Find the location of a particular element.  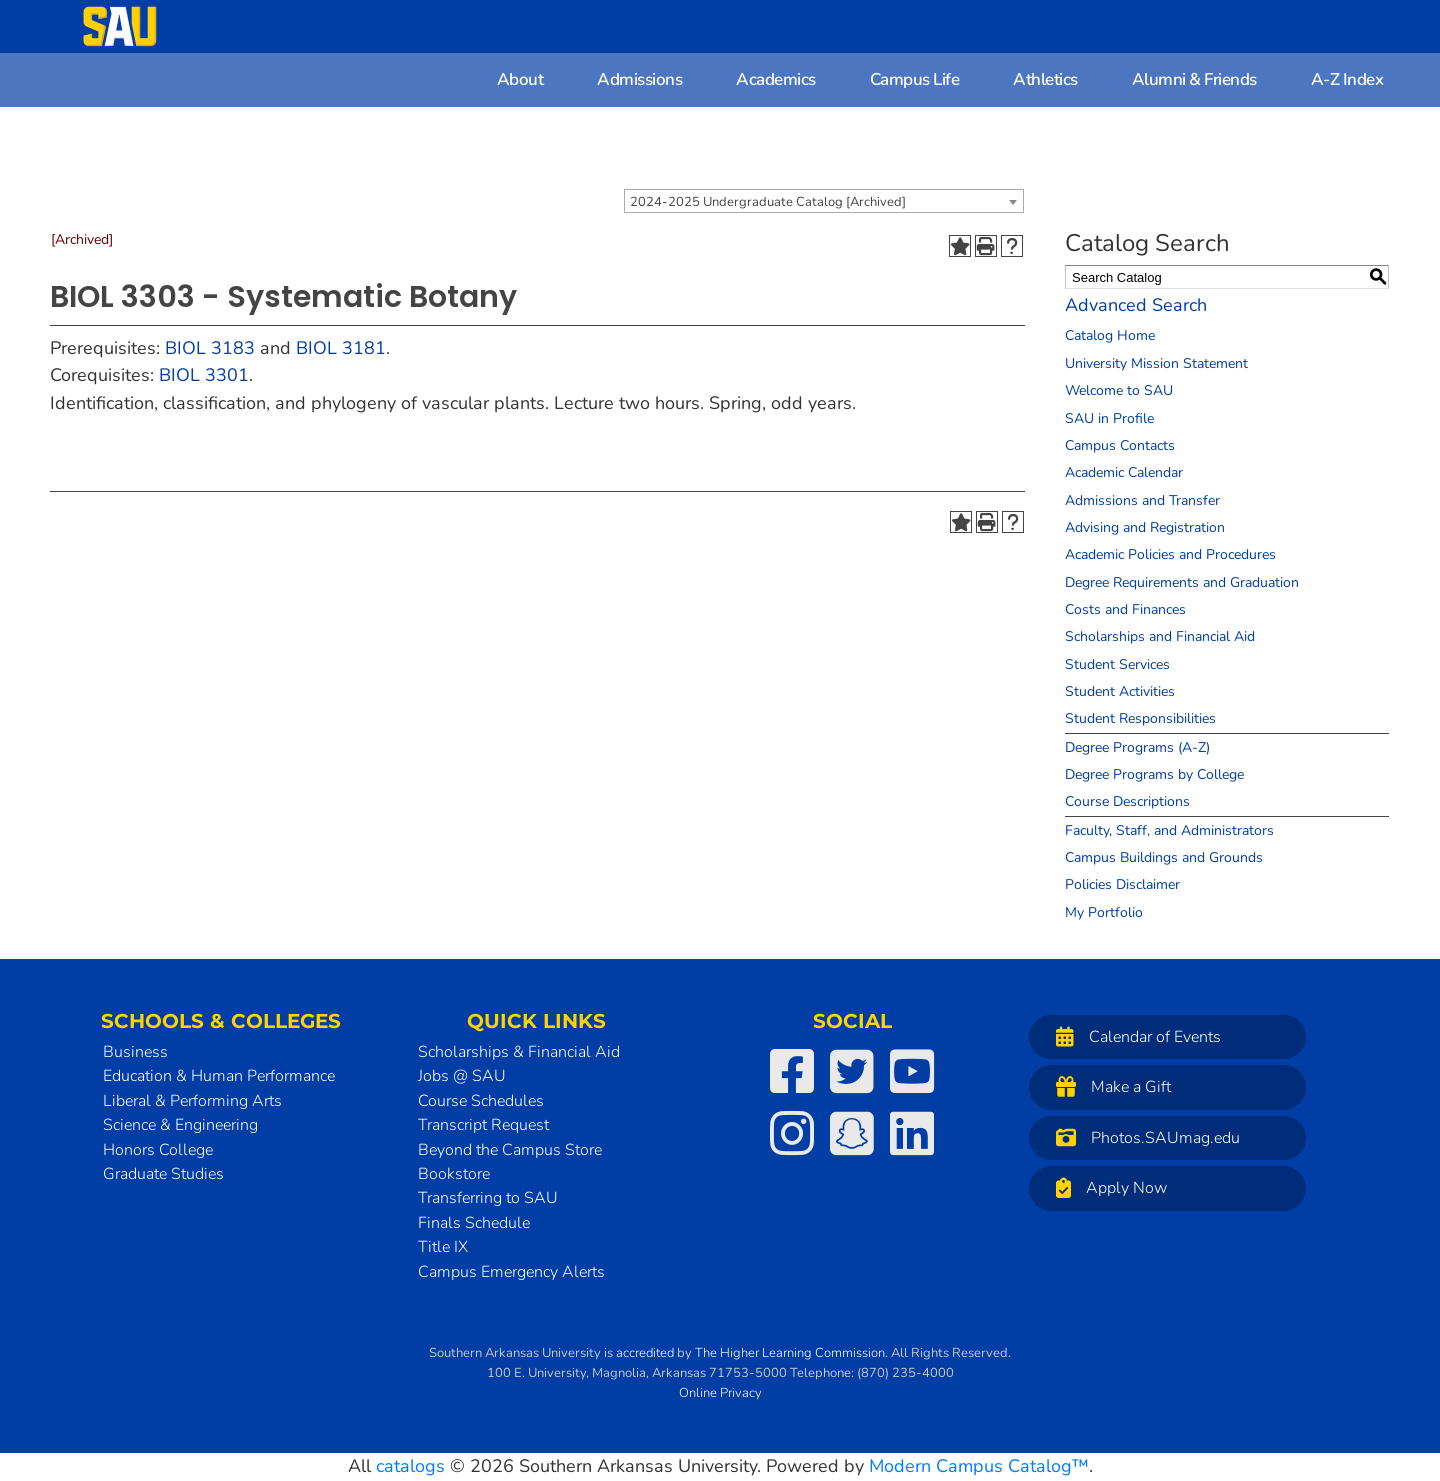

Modern Campus Catalog™ is located at coordinates (979, 1466).